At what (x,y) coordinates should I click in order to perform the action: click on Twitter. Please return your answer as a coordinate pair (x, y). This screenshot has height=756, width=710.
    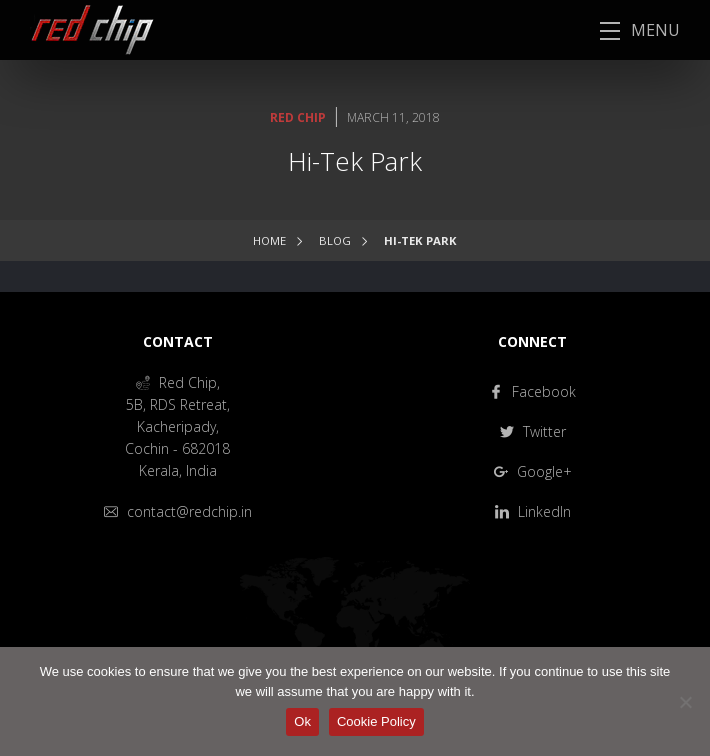
    Looking at the image, I should click on (533, 431).